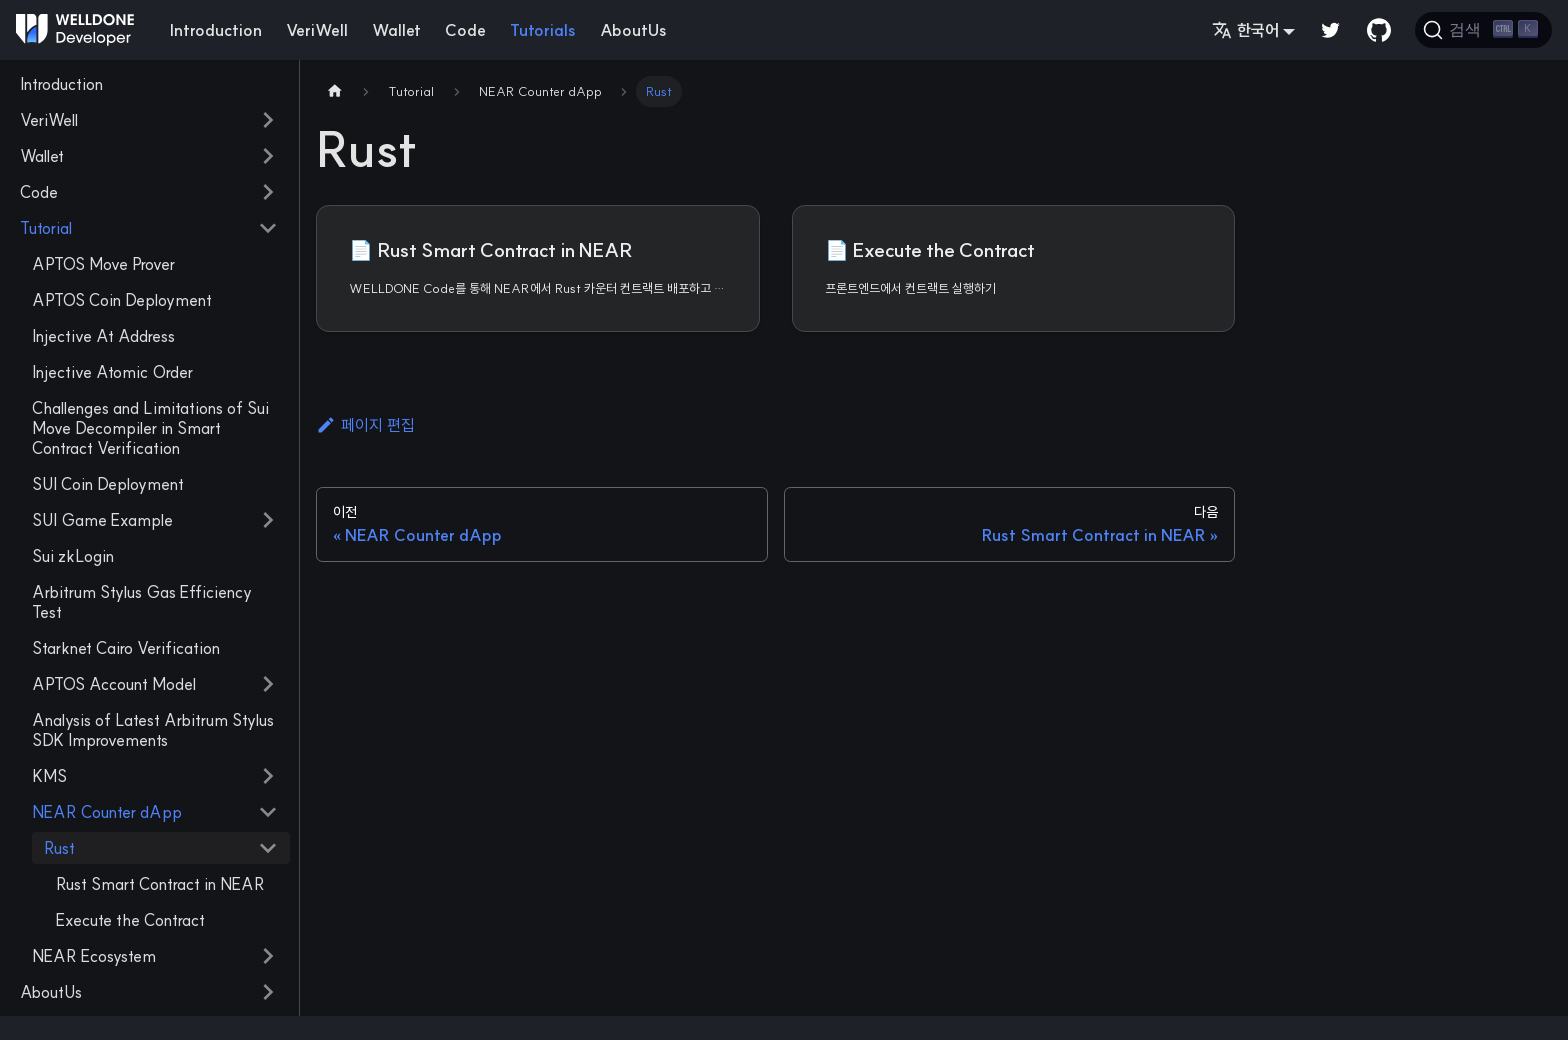  What do you see at coordinates (73, 556) in the screenshot?
I see `Sui zkLogin` at bounding box center [73, 556].